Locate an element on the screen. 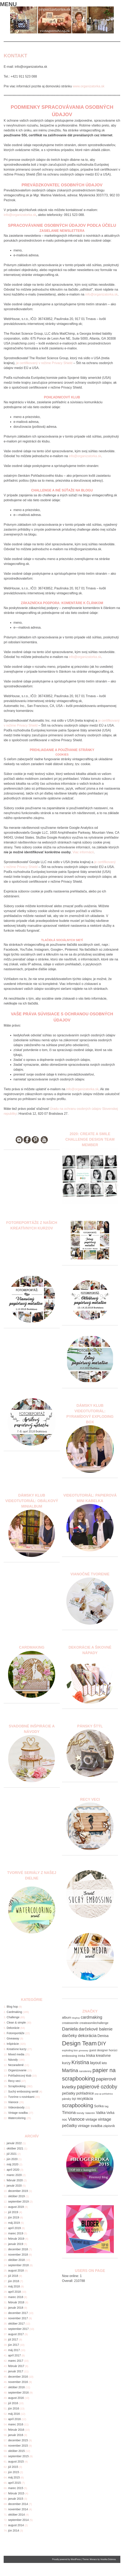 The height and width of the screenshot is (2576, 124). narodeniny [narodeniny (8 položiek)] is located at coordinates (85, 2071).